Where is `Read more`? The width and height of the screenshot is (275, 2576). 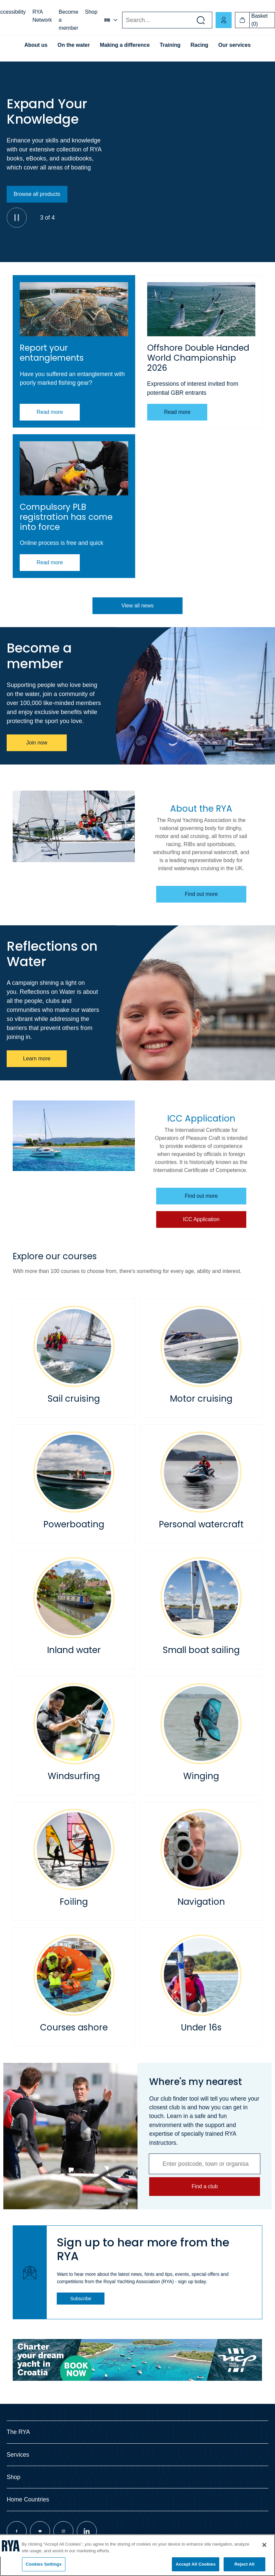 Read more is located at coordinates (50, 412).